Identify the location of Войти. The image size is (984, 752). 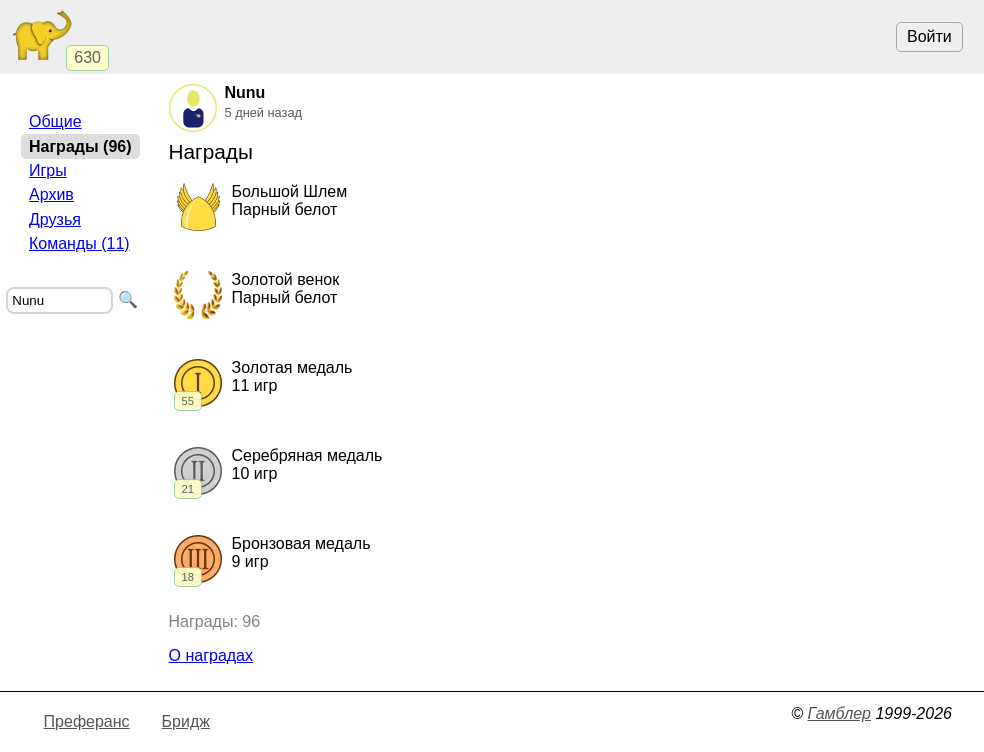
(929, 36).